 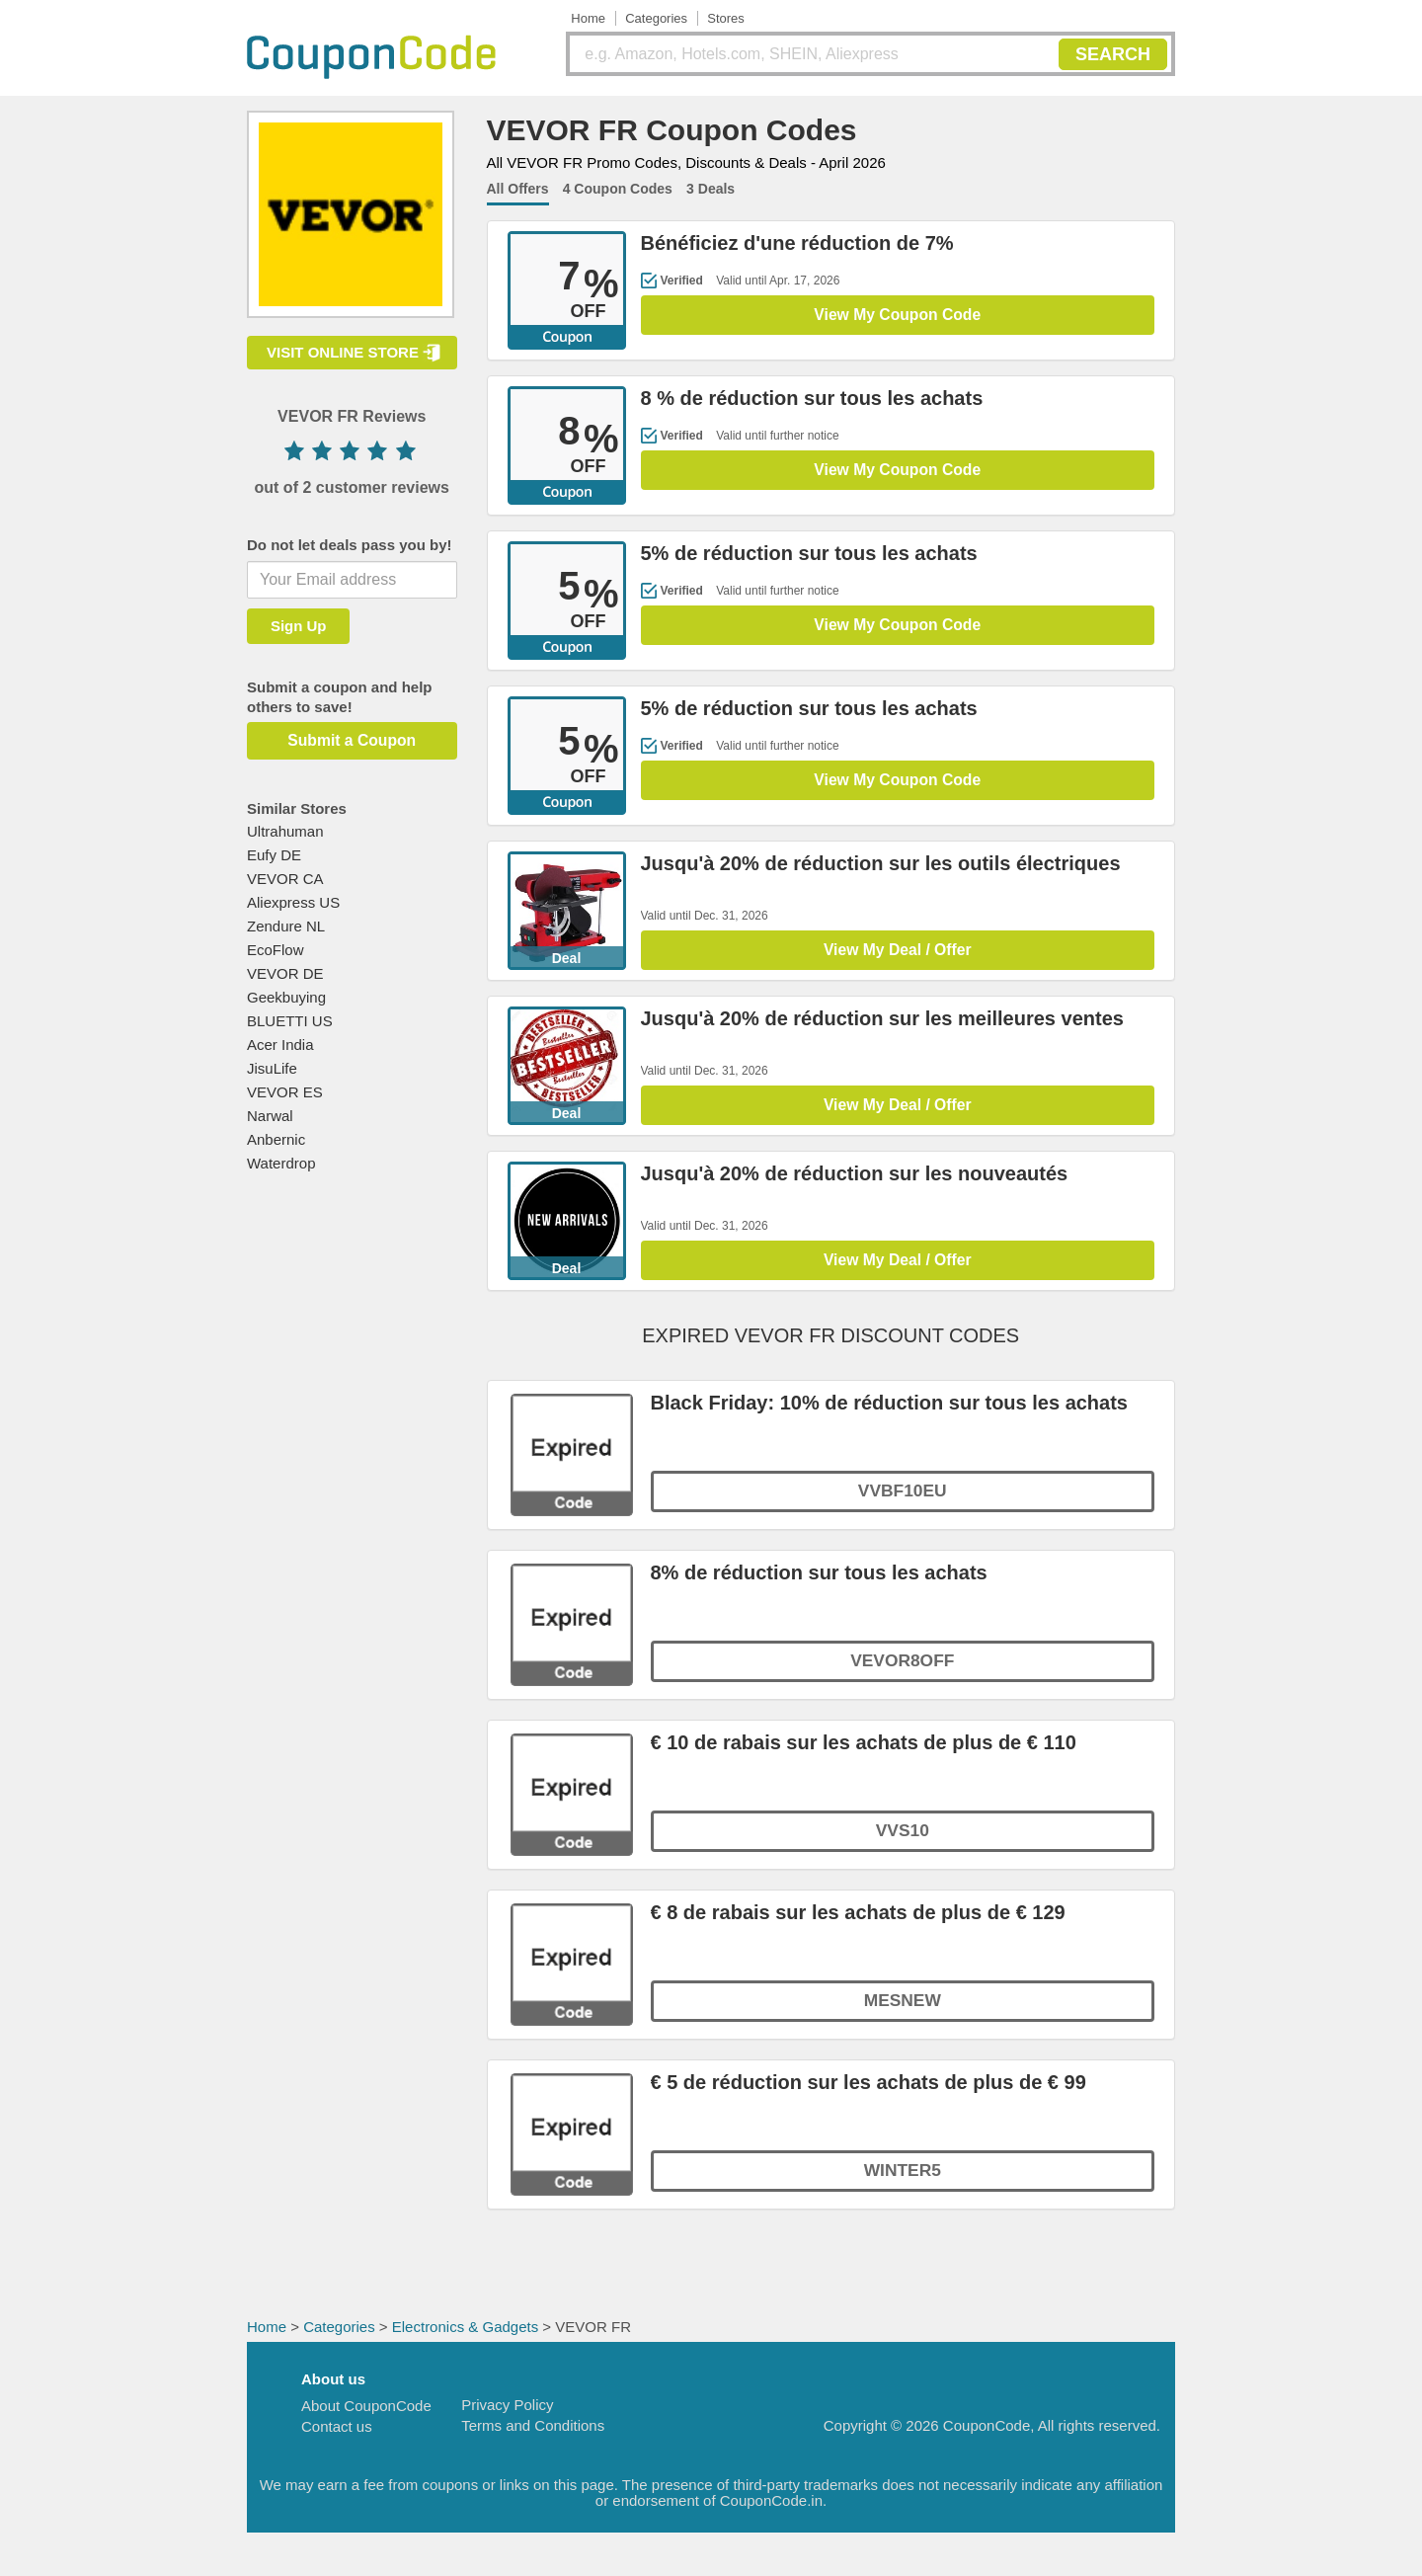 I want to click on Privacy Policy, so click(x=507, y=2413).